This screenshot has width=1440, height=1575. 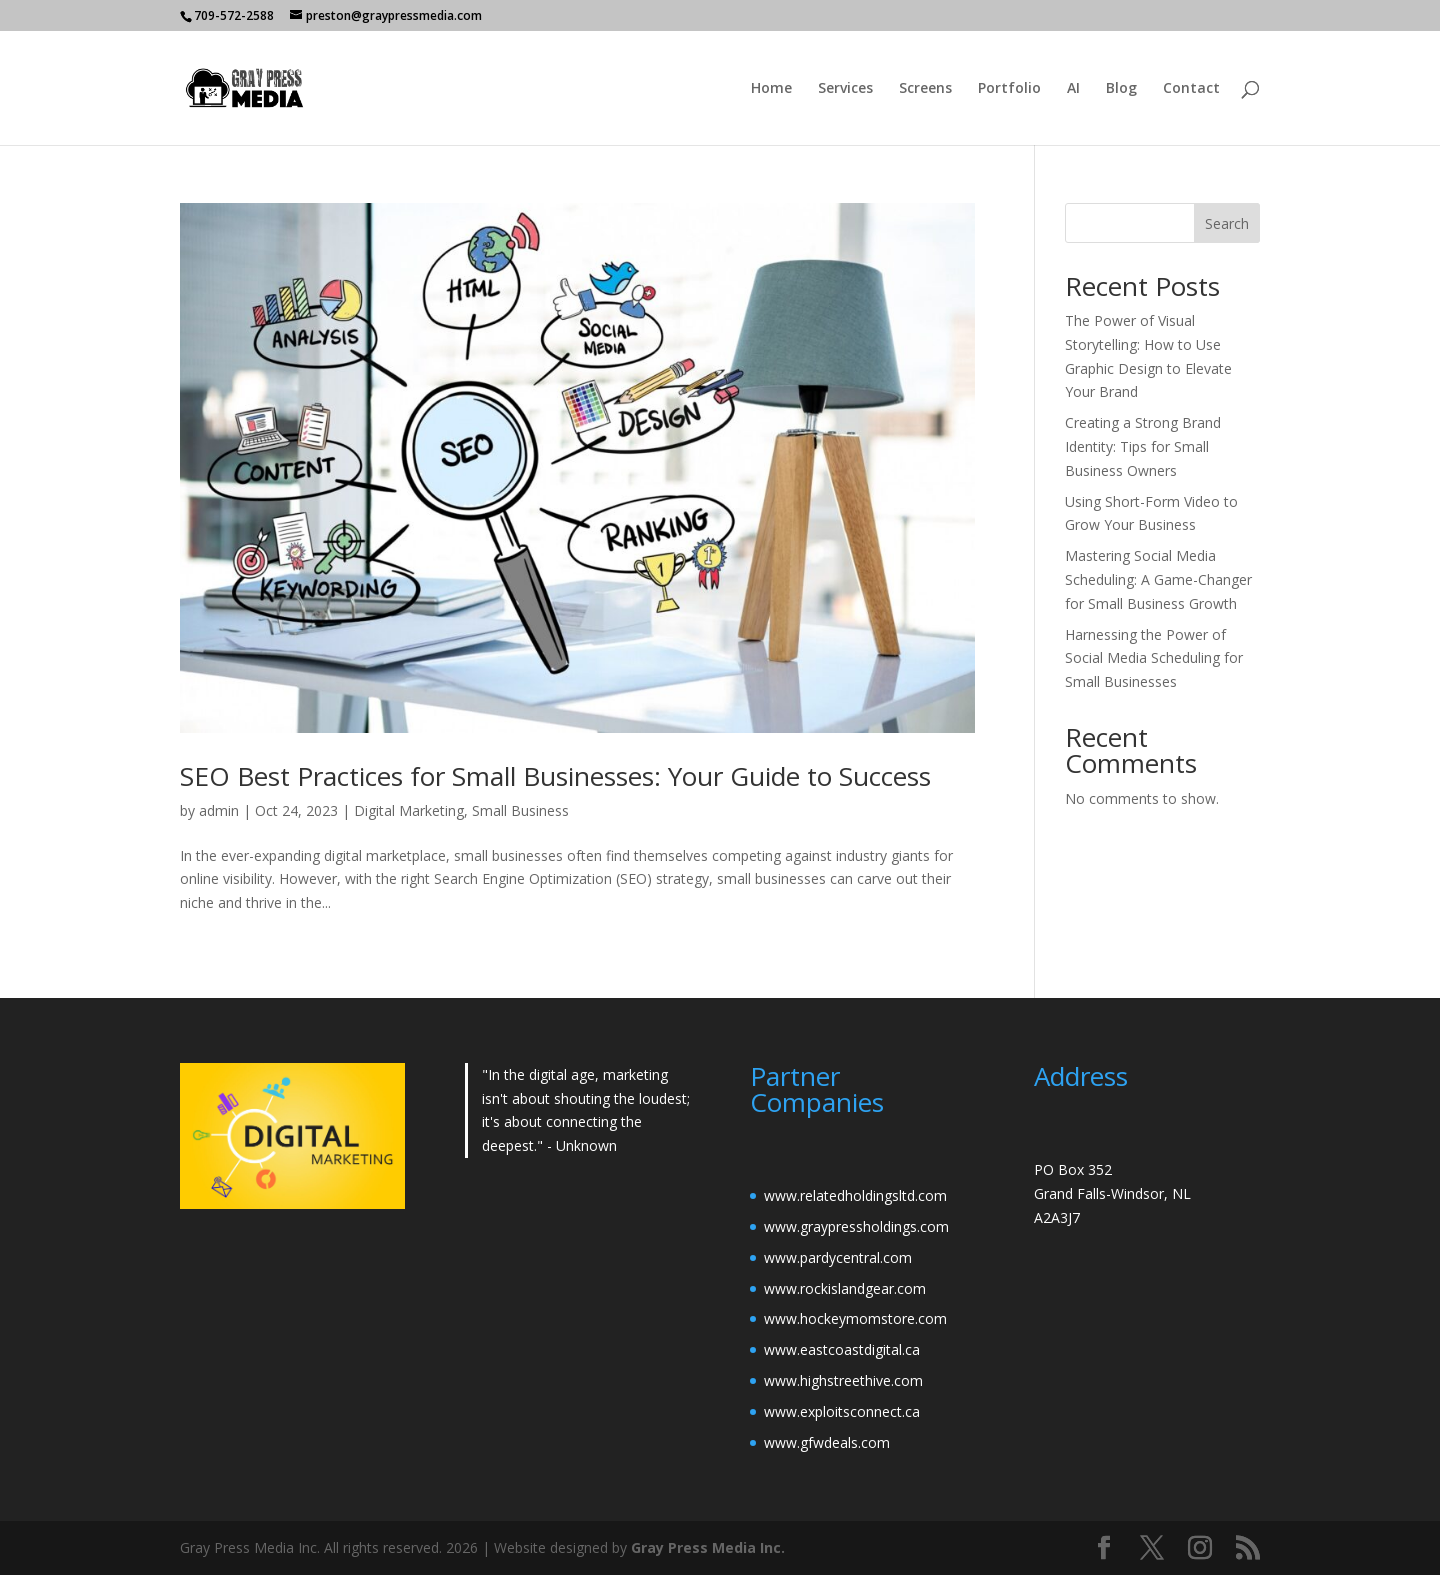 What do you see at coordinates (708, 1547) in the screenshot?
I see `Gray Press Media Inc.` at bounding box center [708, 1547].